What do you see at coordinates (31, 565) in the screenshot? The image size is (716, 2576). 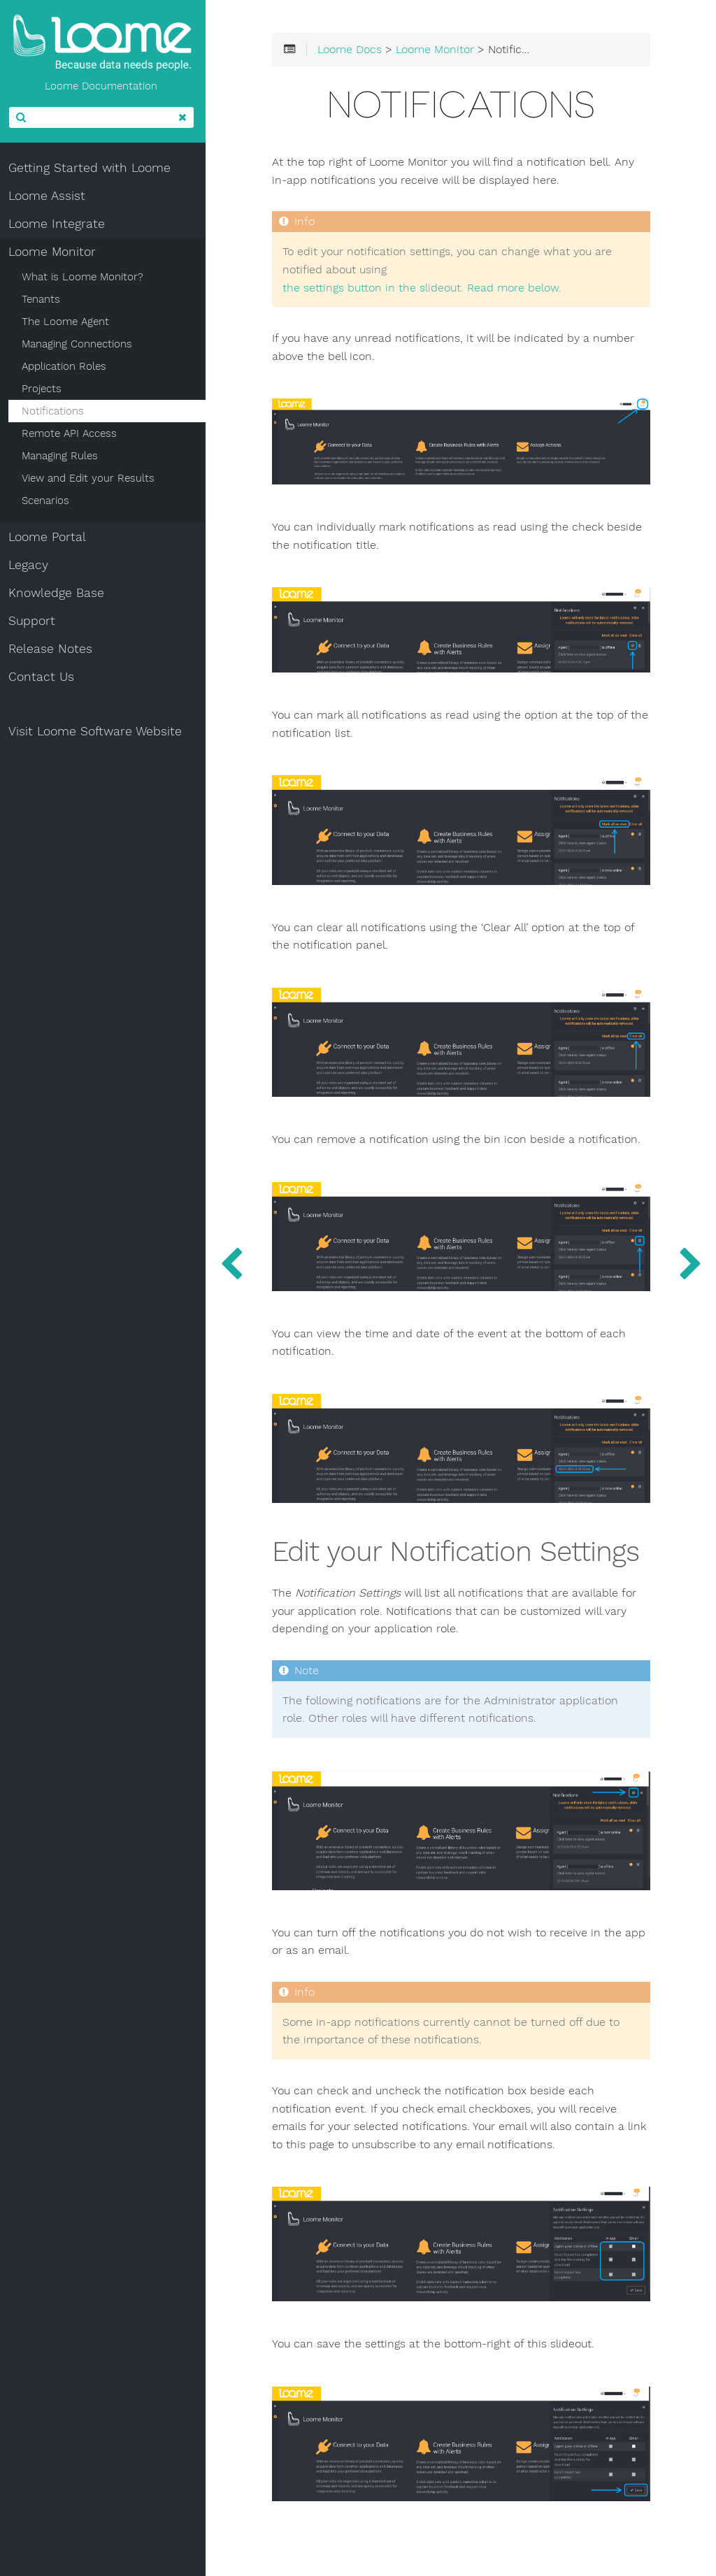 I see `Legacy` at bounding box center [31, 565].